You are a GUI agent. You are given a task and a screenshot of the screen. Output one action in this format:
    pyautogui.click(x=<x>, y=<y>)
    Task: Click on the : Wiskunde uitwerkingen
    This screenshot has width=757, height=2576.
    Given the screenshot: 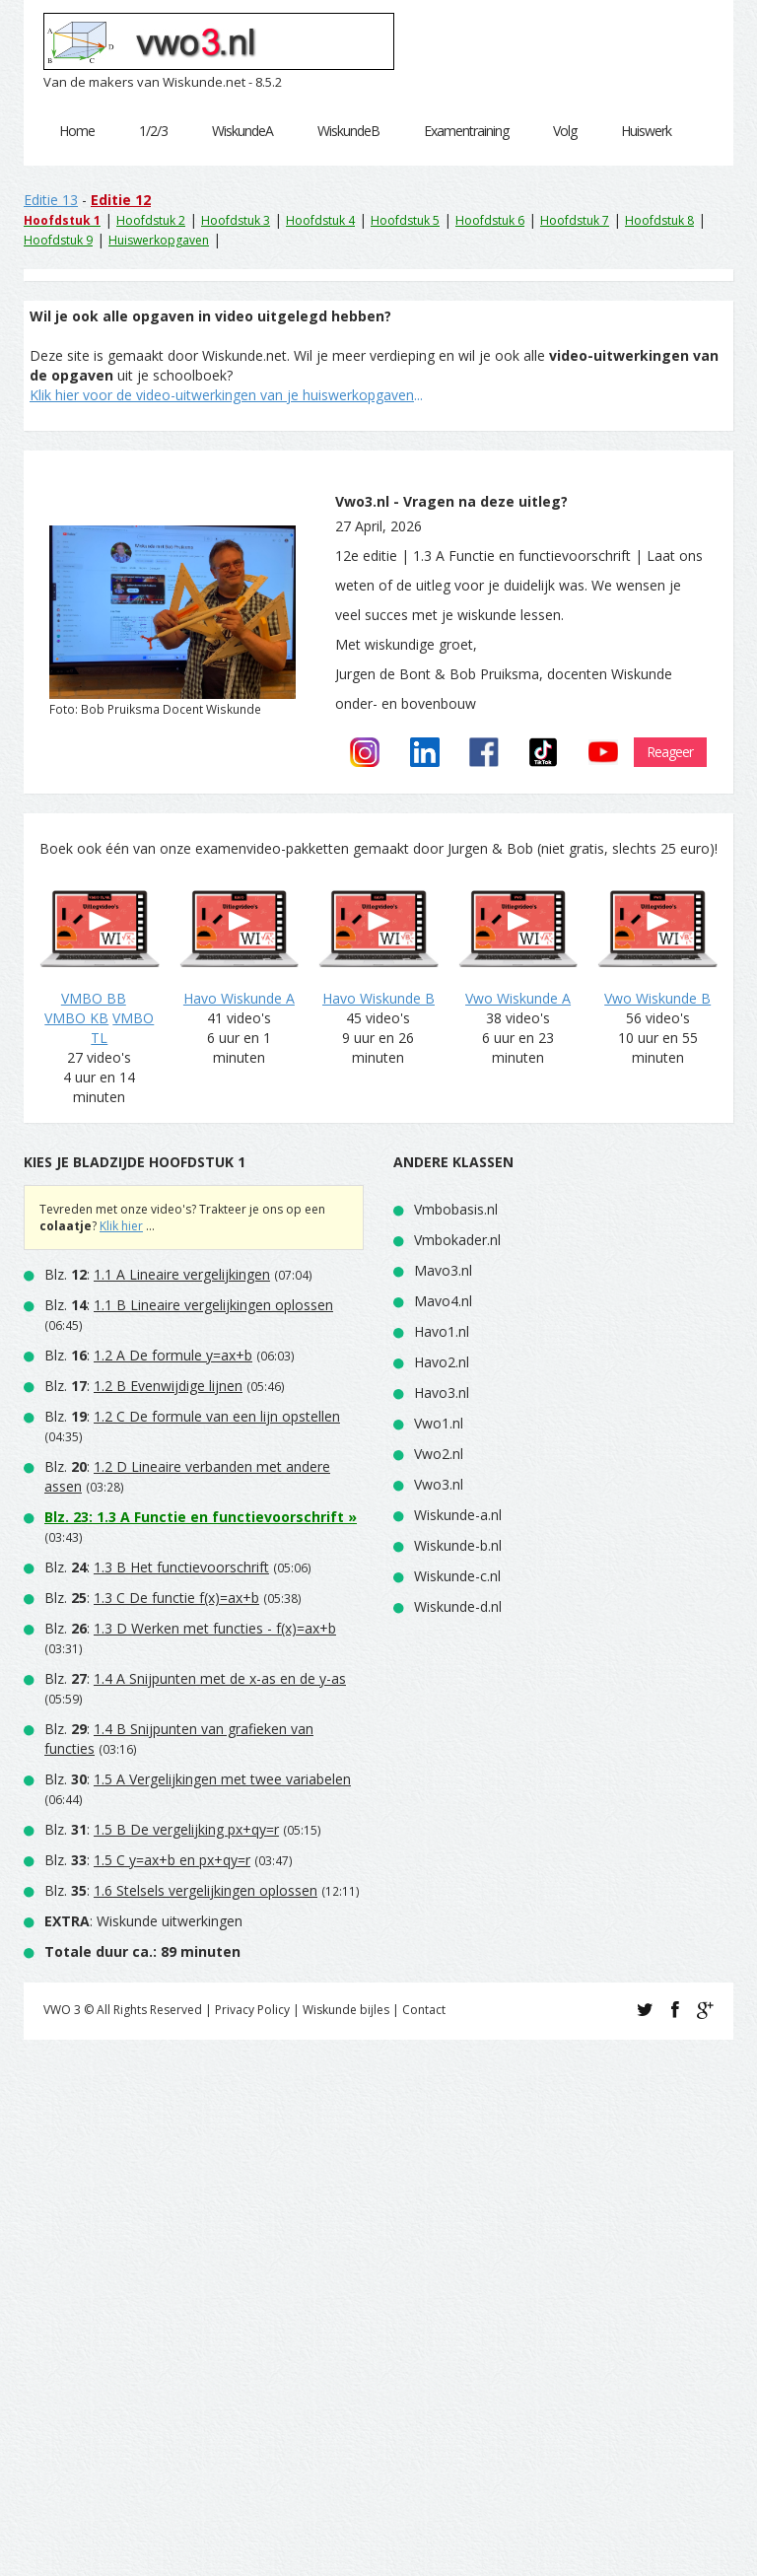 What is the action you would take?
    pyautogui.click(x=143, y=1922)
    